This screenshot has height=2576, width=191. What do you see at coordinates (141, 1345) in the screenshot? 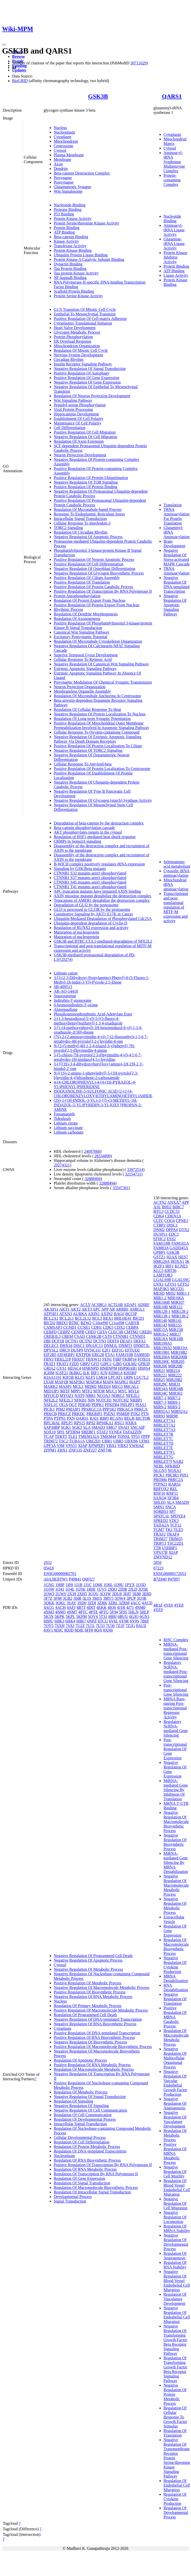
I see `DNMT3L` at bounding box center [141, 1345].